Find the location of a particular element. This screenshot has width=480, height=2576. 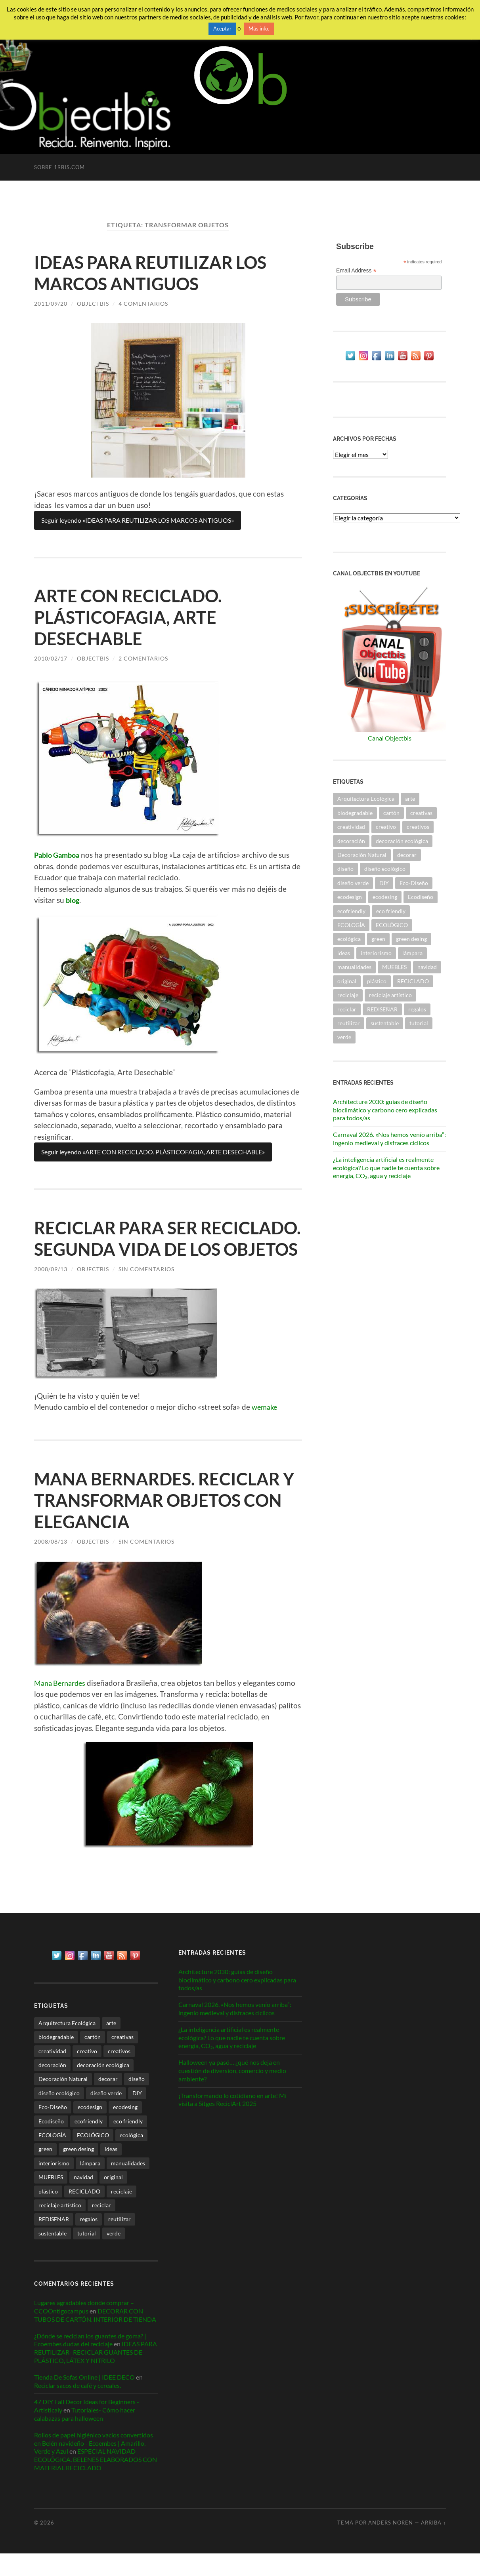

verde [verde (28 elementos)] is located at coordinates (344, 1037).